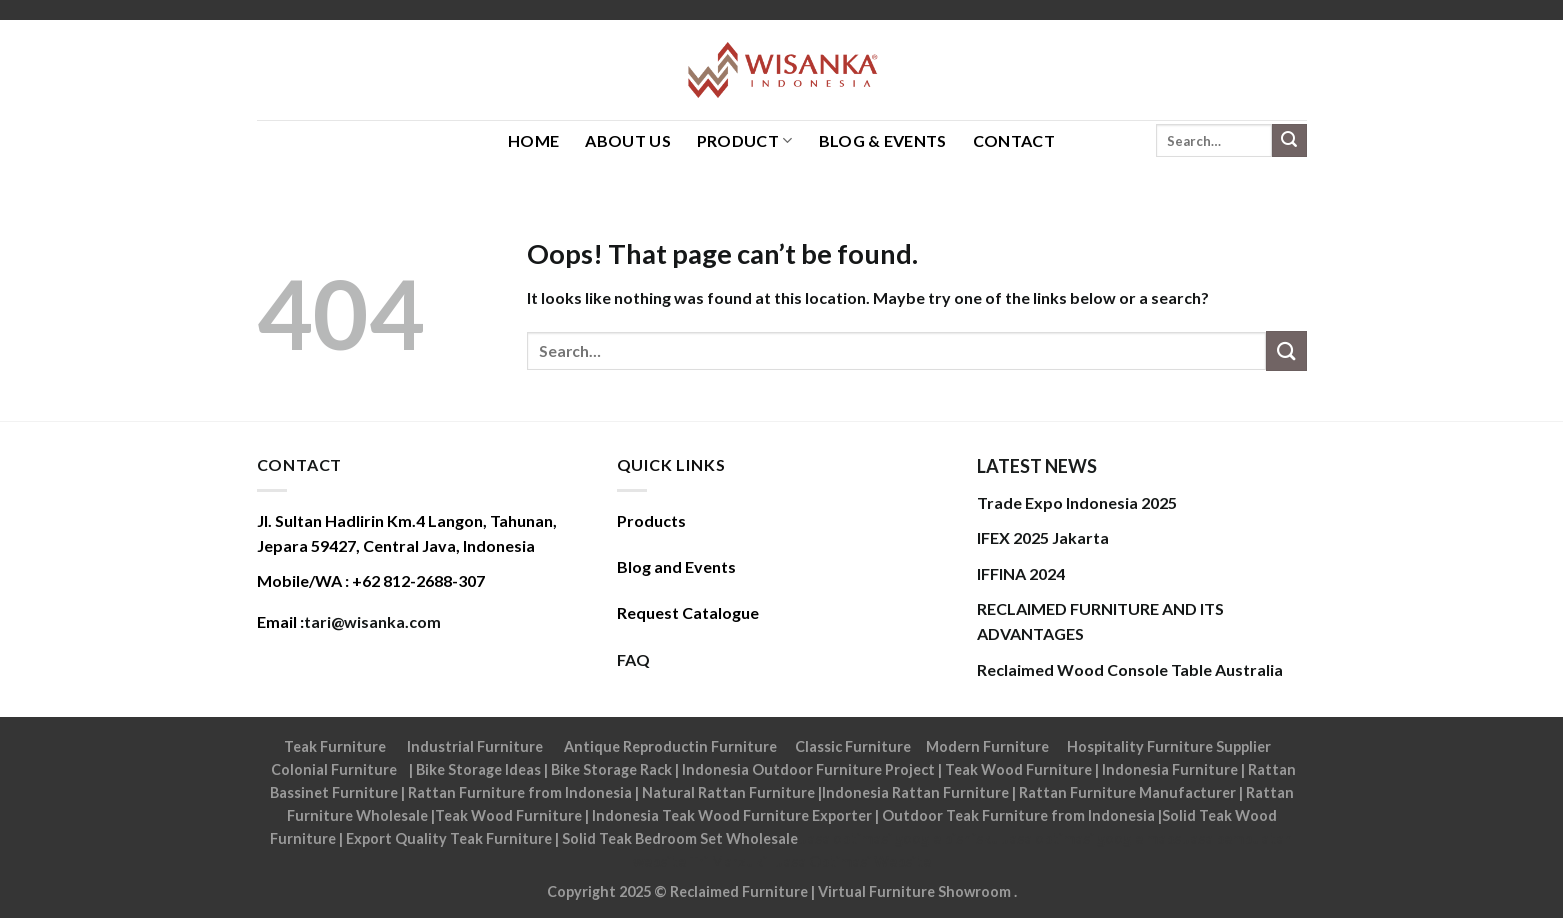 This screenshot has width=1563, height=918. I want to click on Hospitality Furniture Supplier, so click(1169, 746).